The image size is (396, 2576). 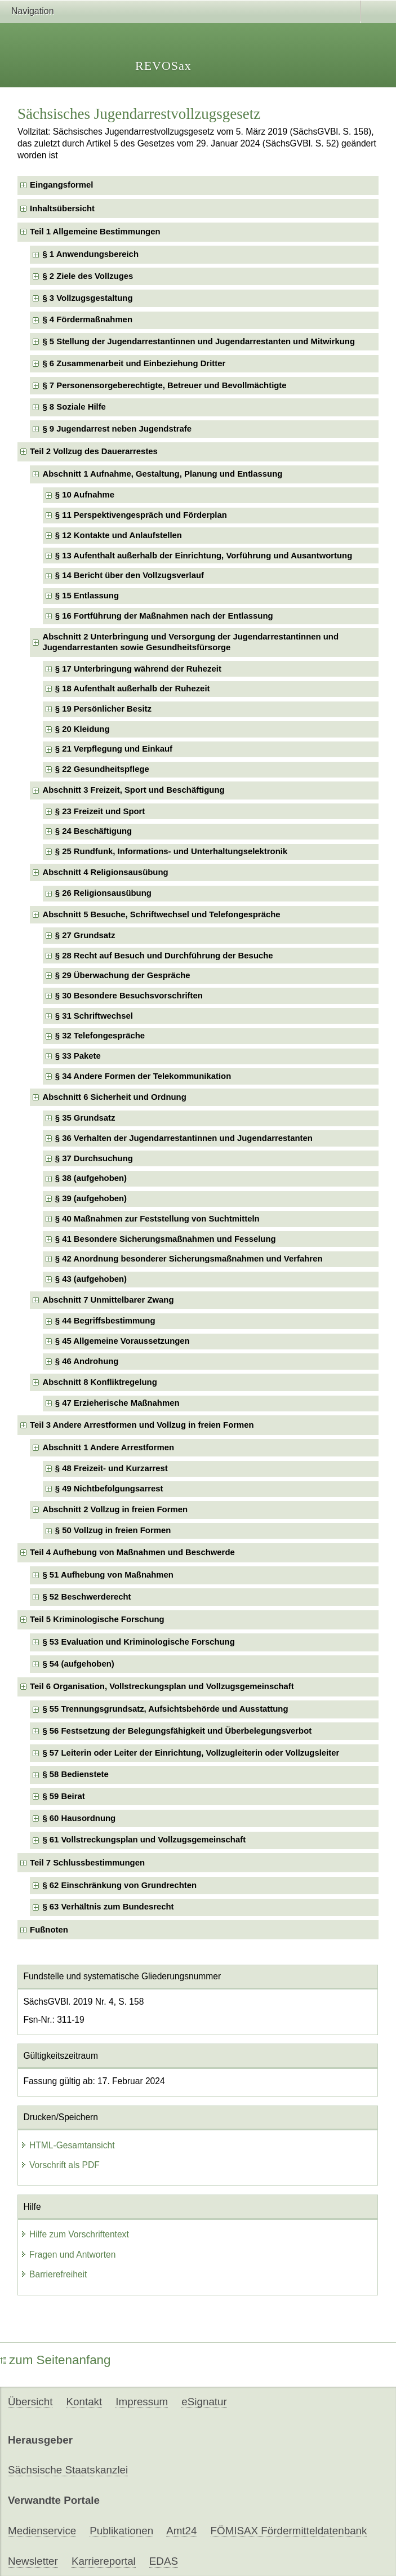 What do you see at coordinates (107, 1906) in the screenshot?
I see `§ 63 Verhältnis zum Bundesrecht [checkbox]` at bounding box center [107, 1906].